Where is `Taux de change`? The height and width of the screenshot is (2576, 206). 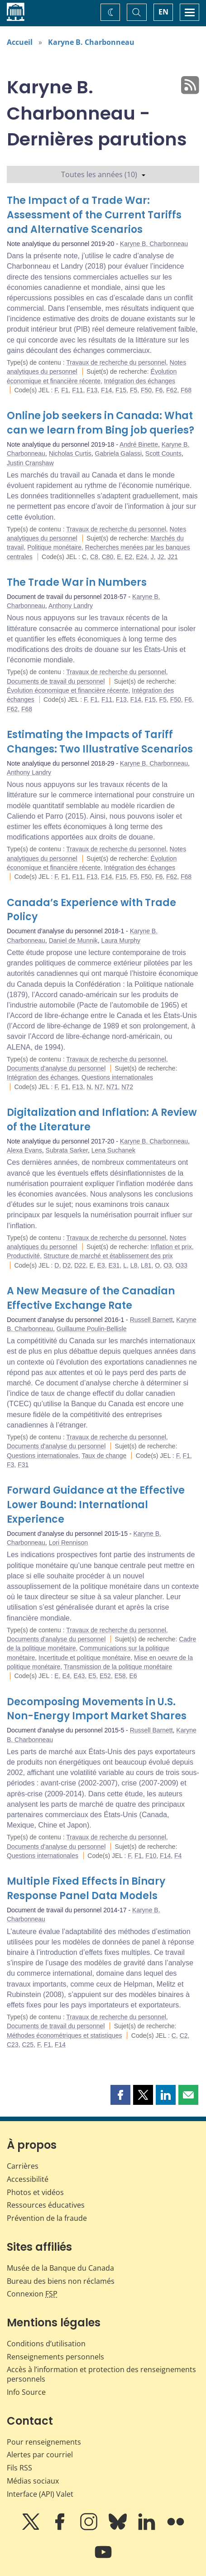 Taux de change is located at coordinates (104, 1455).